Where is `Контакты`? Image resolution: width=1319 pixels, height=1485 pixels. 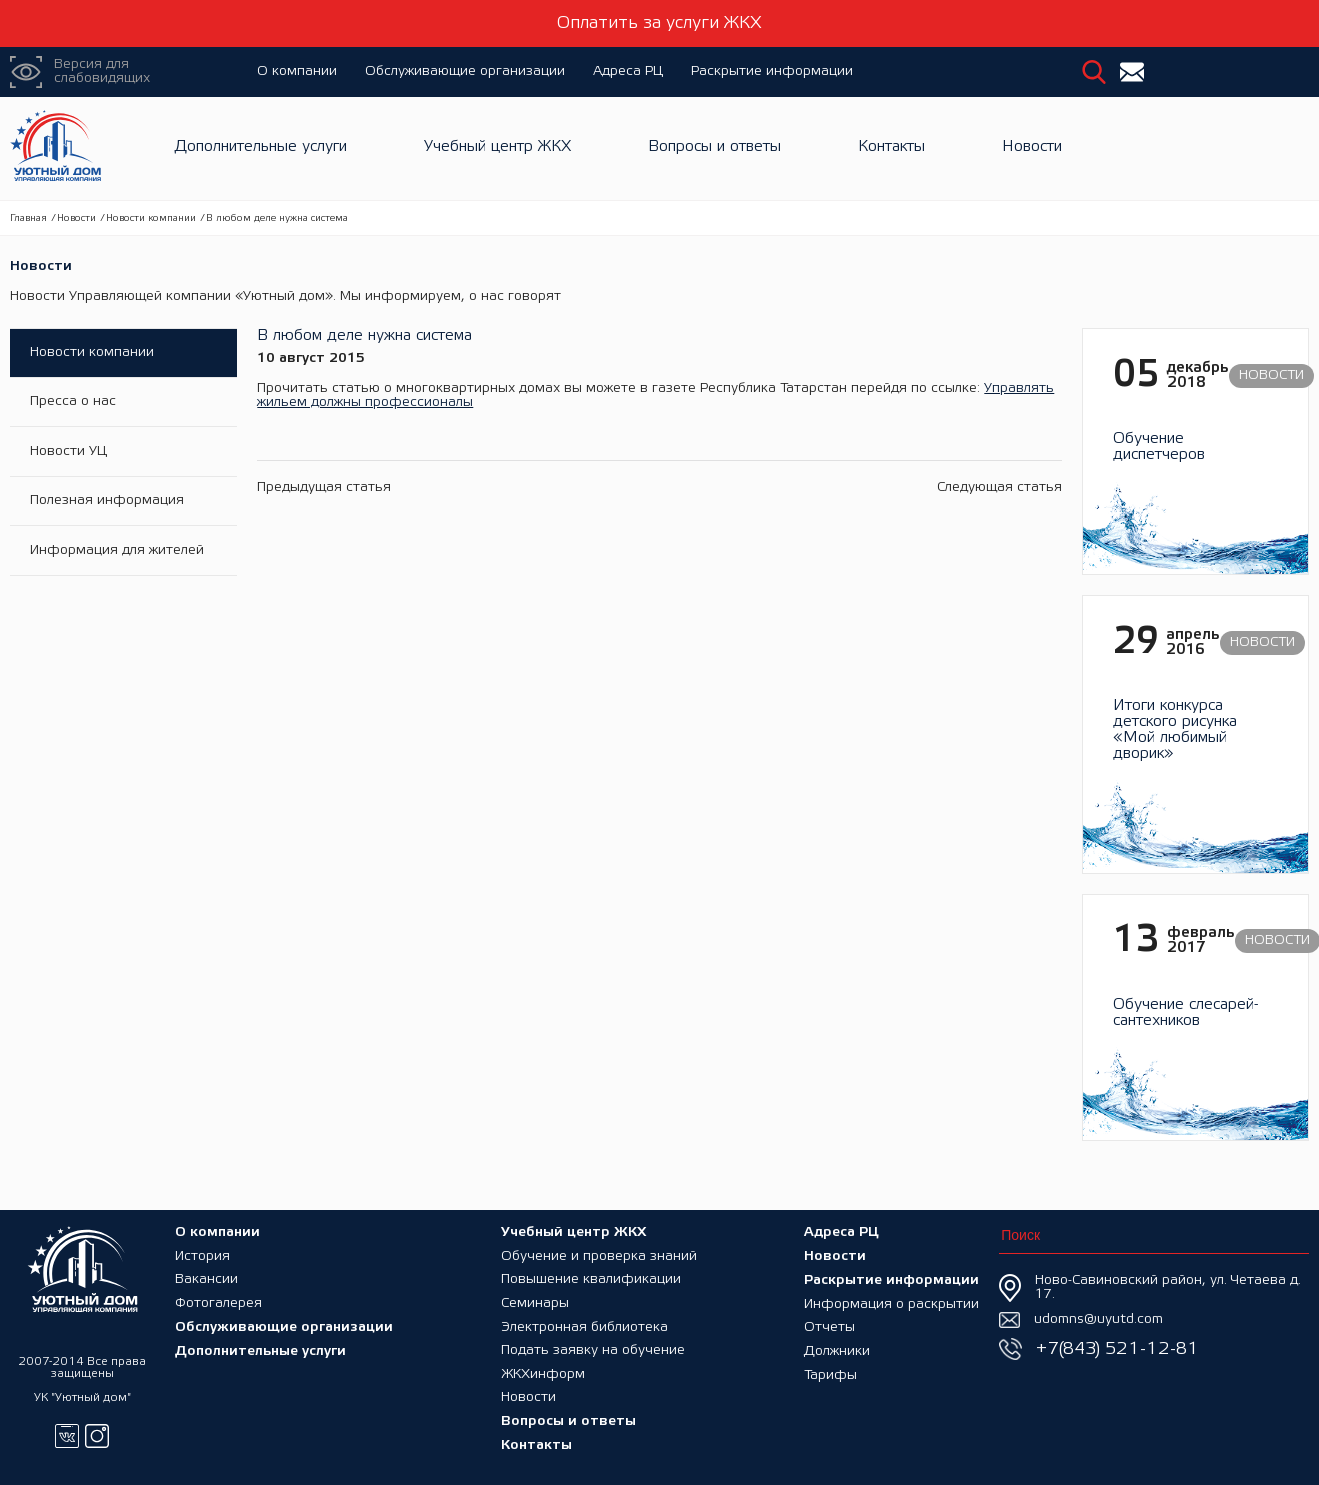
Контакты is located at coordinates (891, 148).